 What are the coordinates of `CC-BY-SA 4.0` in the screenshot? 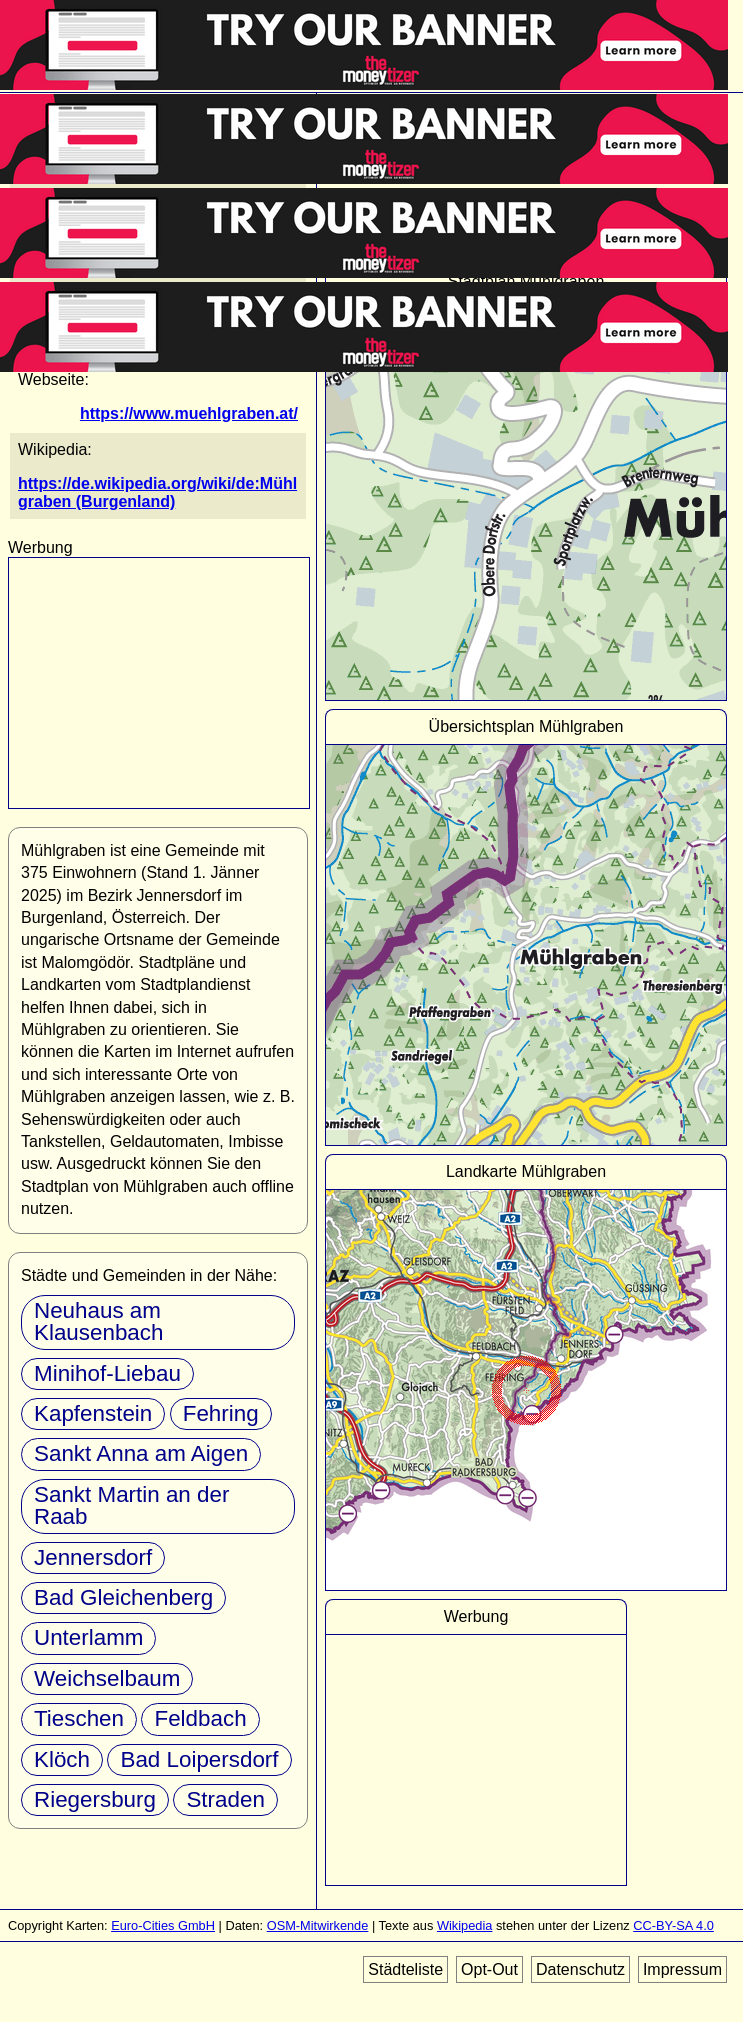 It's located at (673, 1925).